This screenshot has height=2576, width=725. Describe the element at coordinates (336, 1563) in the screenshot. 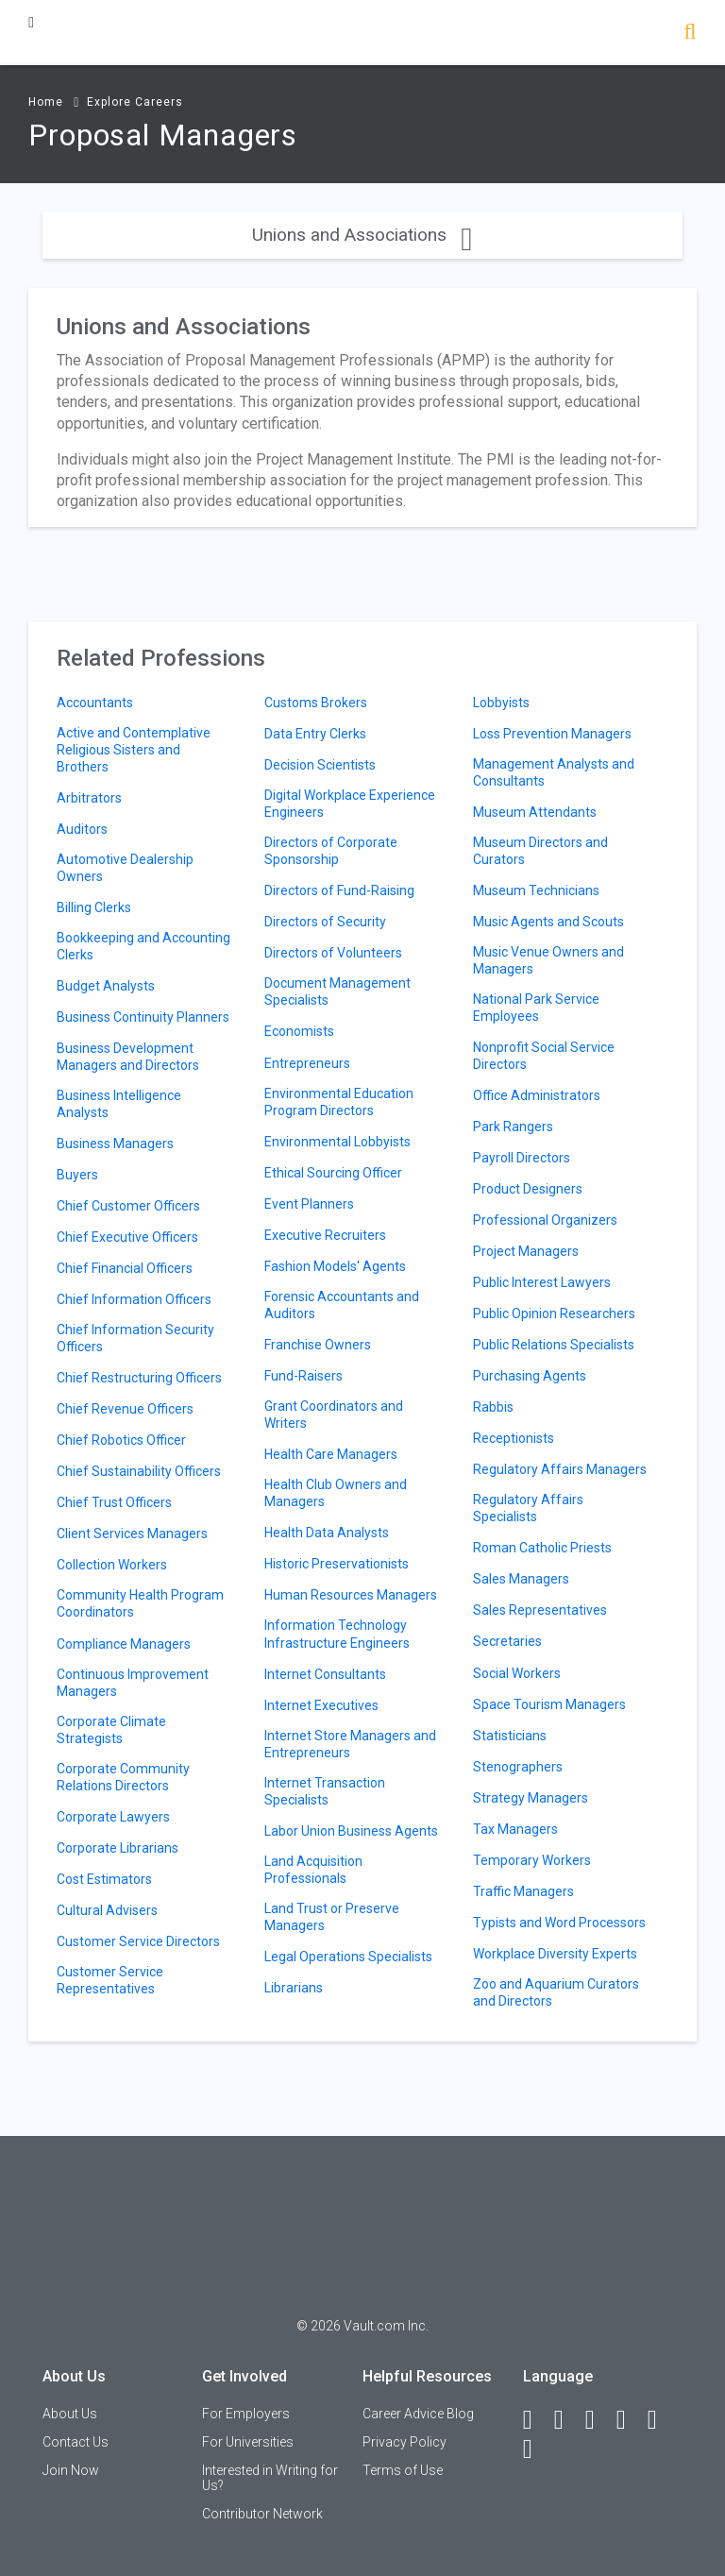

I see `Historic Preservationists` at that location.